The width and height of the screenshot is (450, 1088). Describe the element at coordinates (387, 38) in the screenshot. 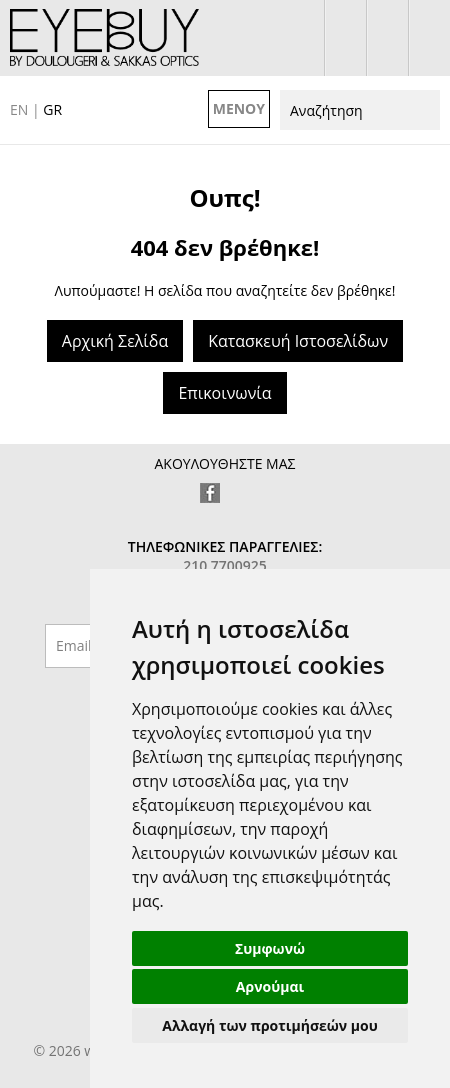

I see `το καλάθι μου` at that location.